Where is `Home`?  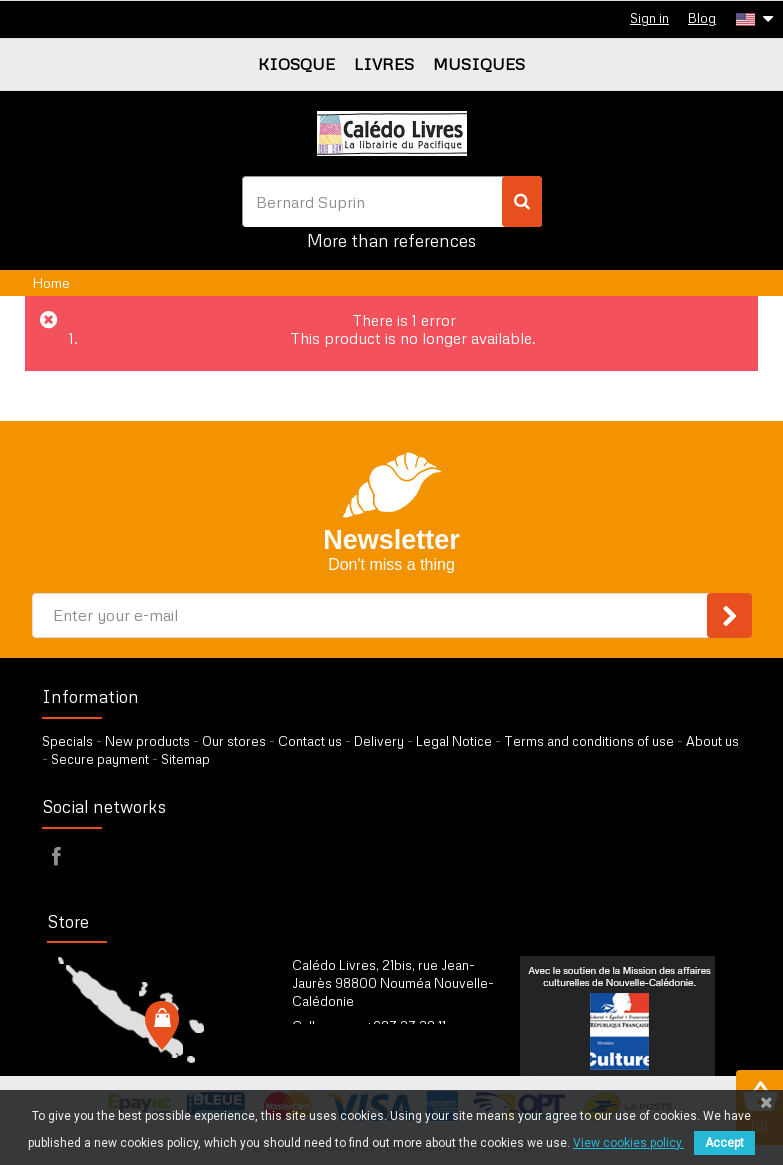
Home is located at coordinates (51, 282).